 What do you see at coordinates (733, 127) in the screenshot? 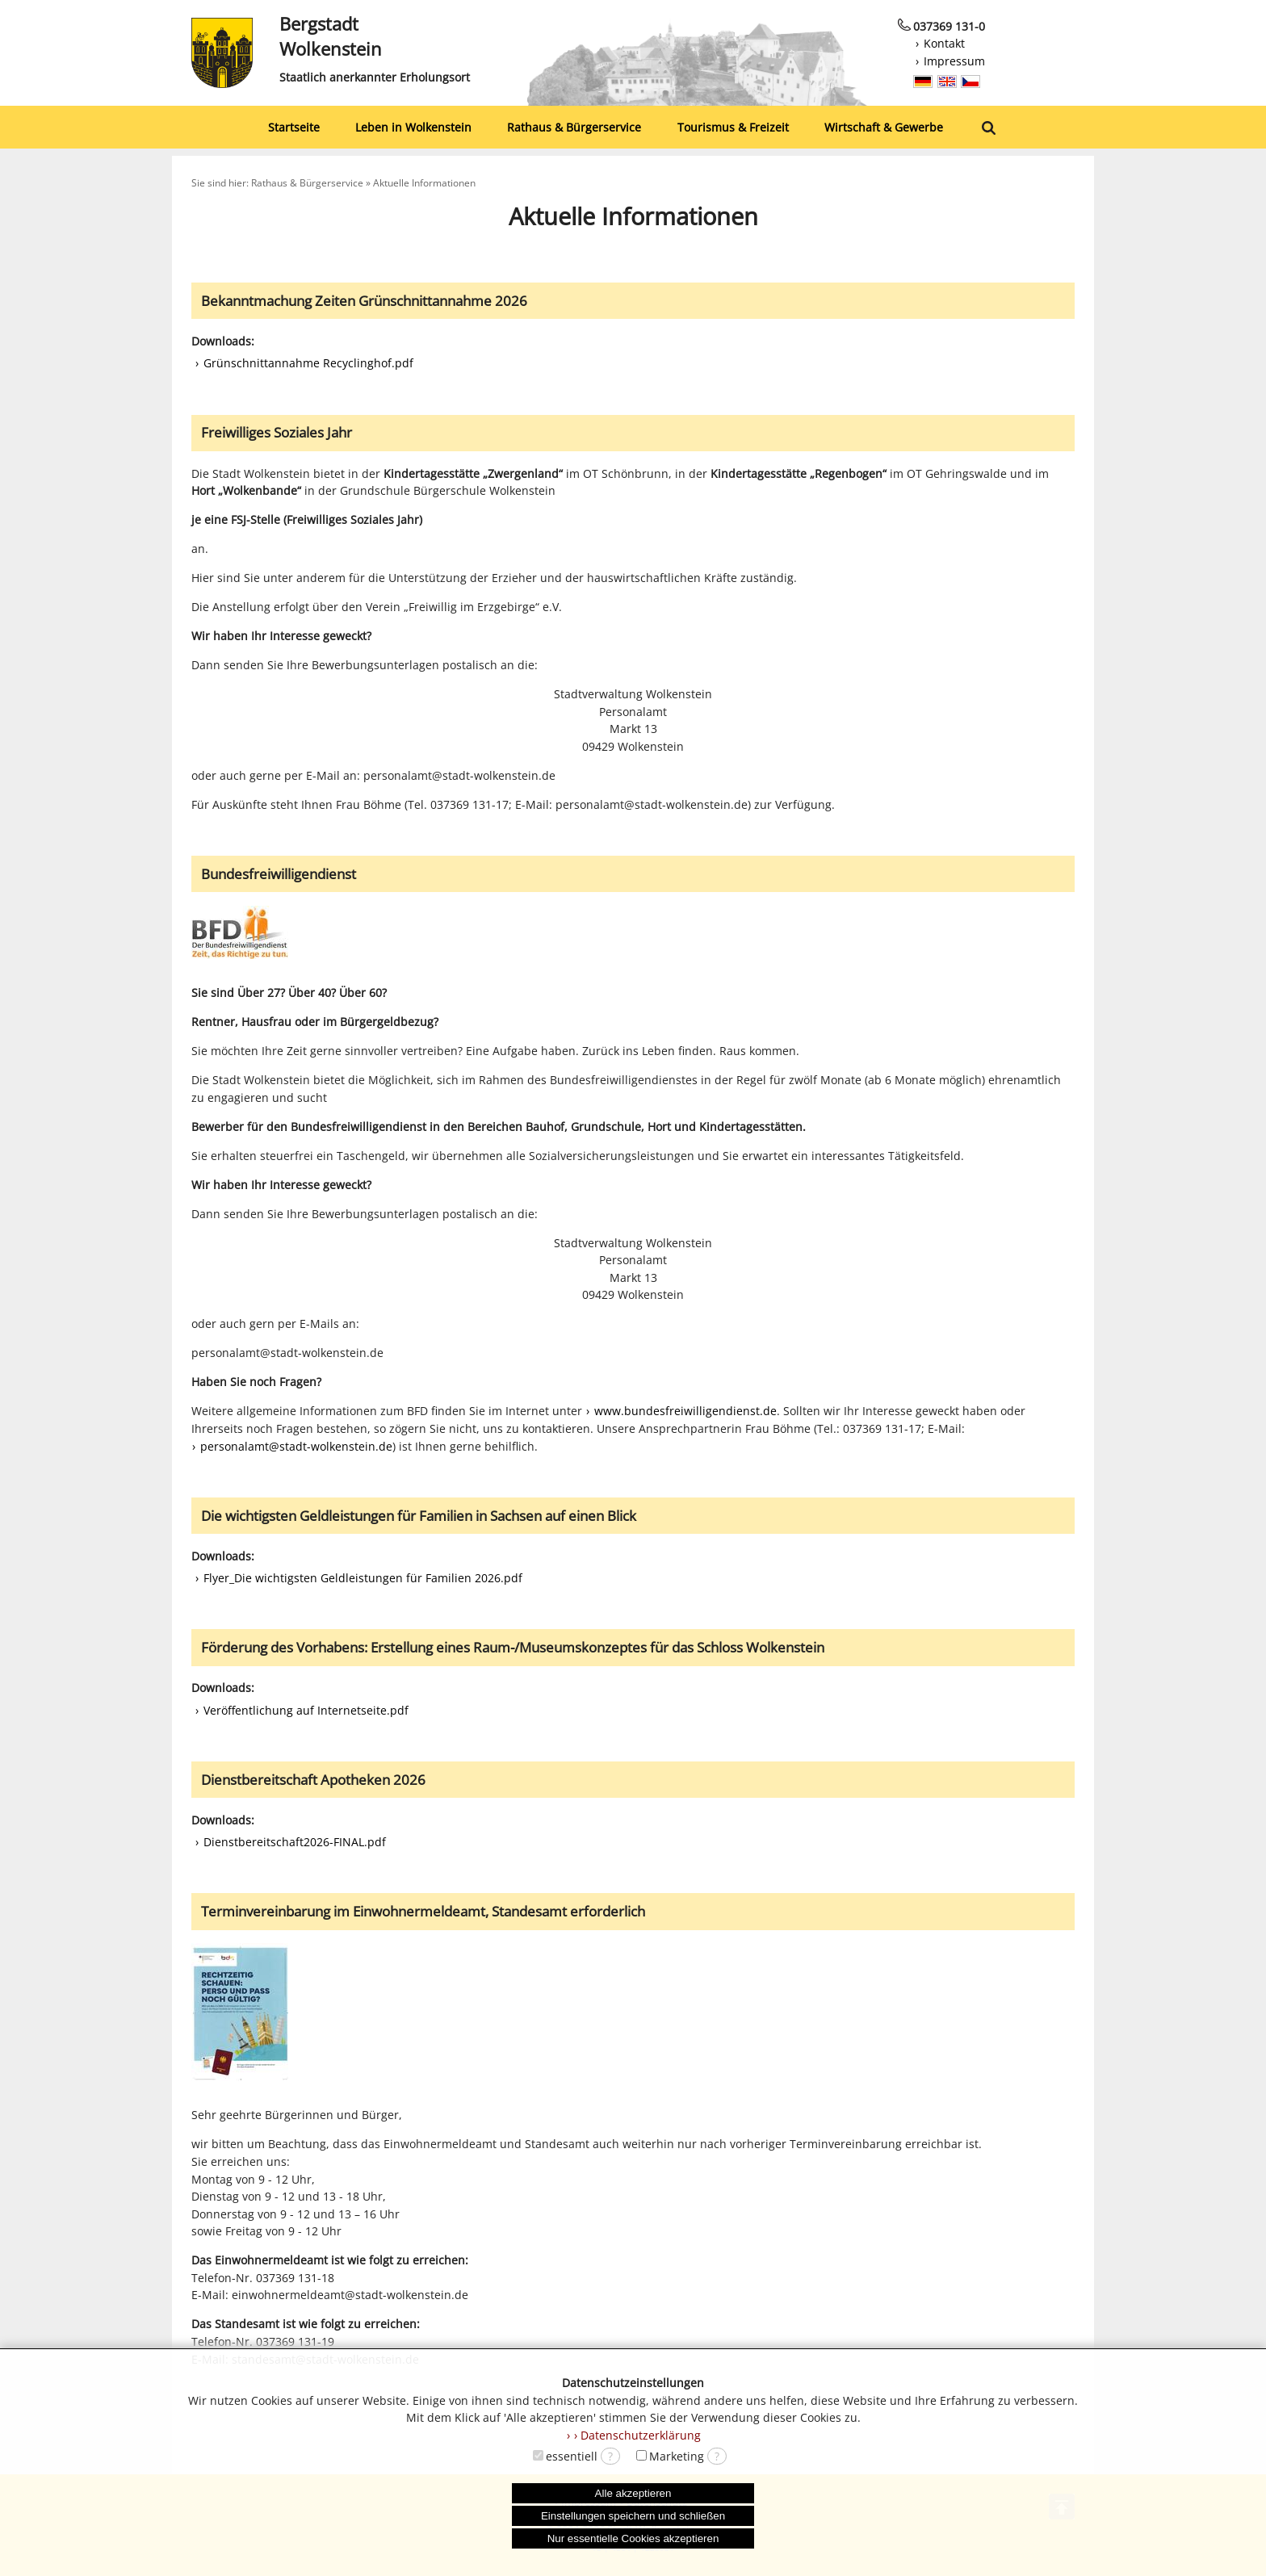
I see `Tourismus & Freizeit` at bounding box center [733, 127].